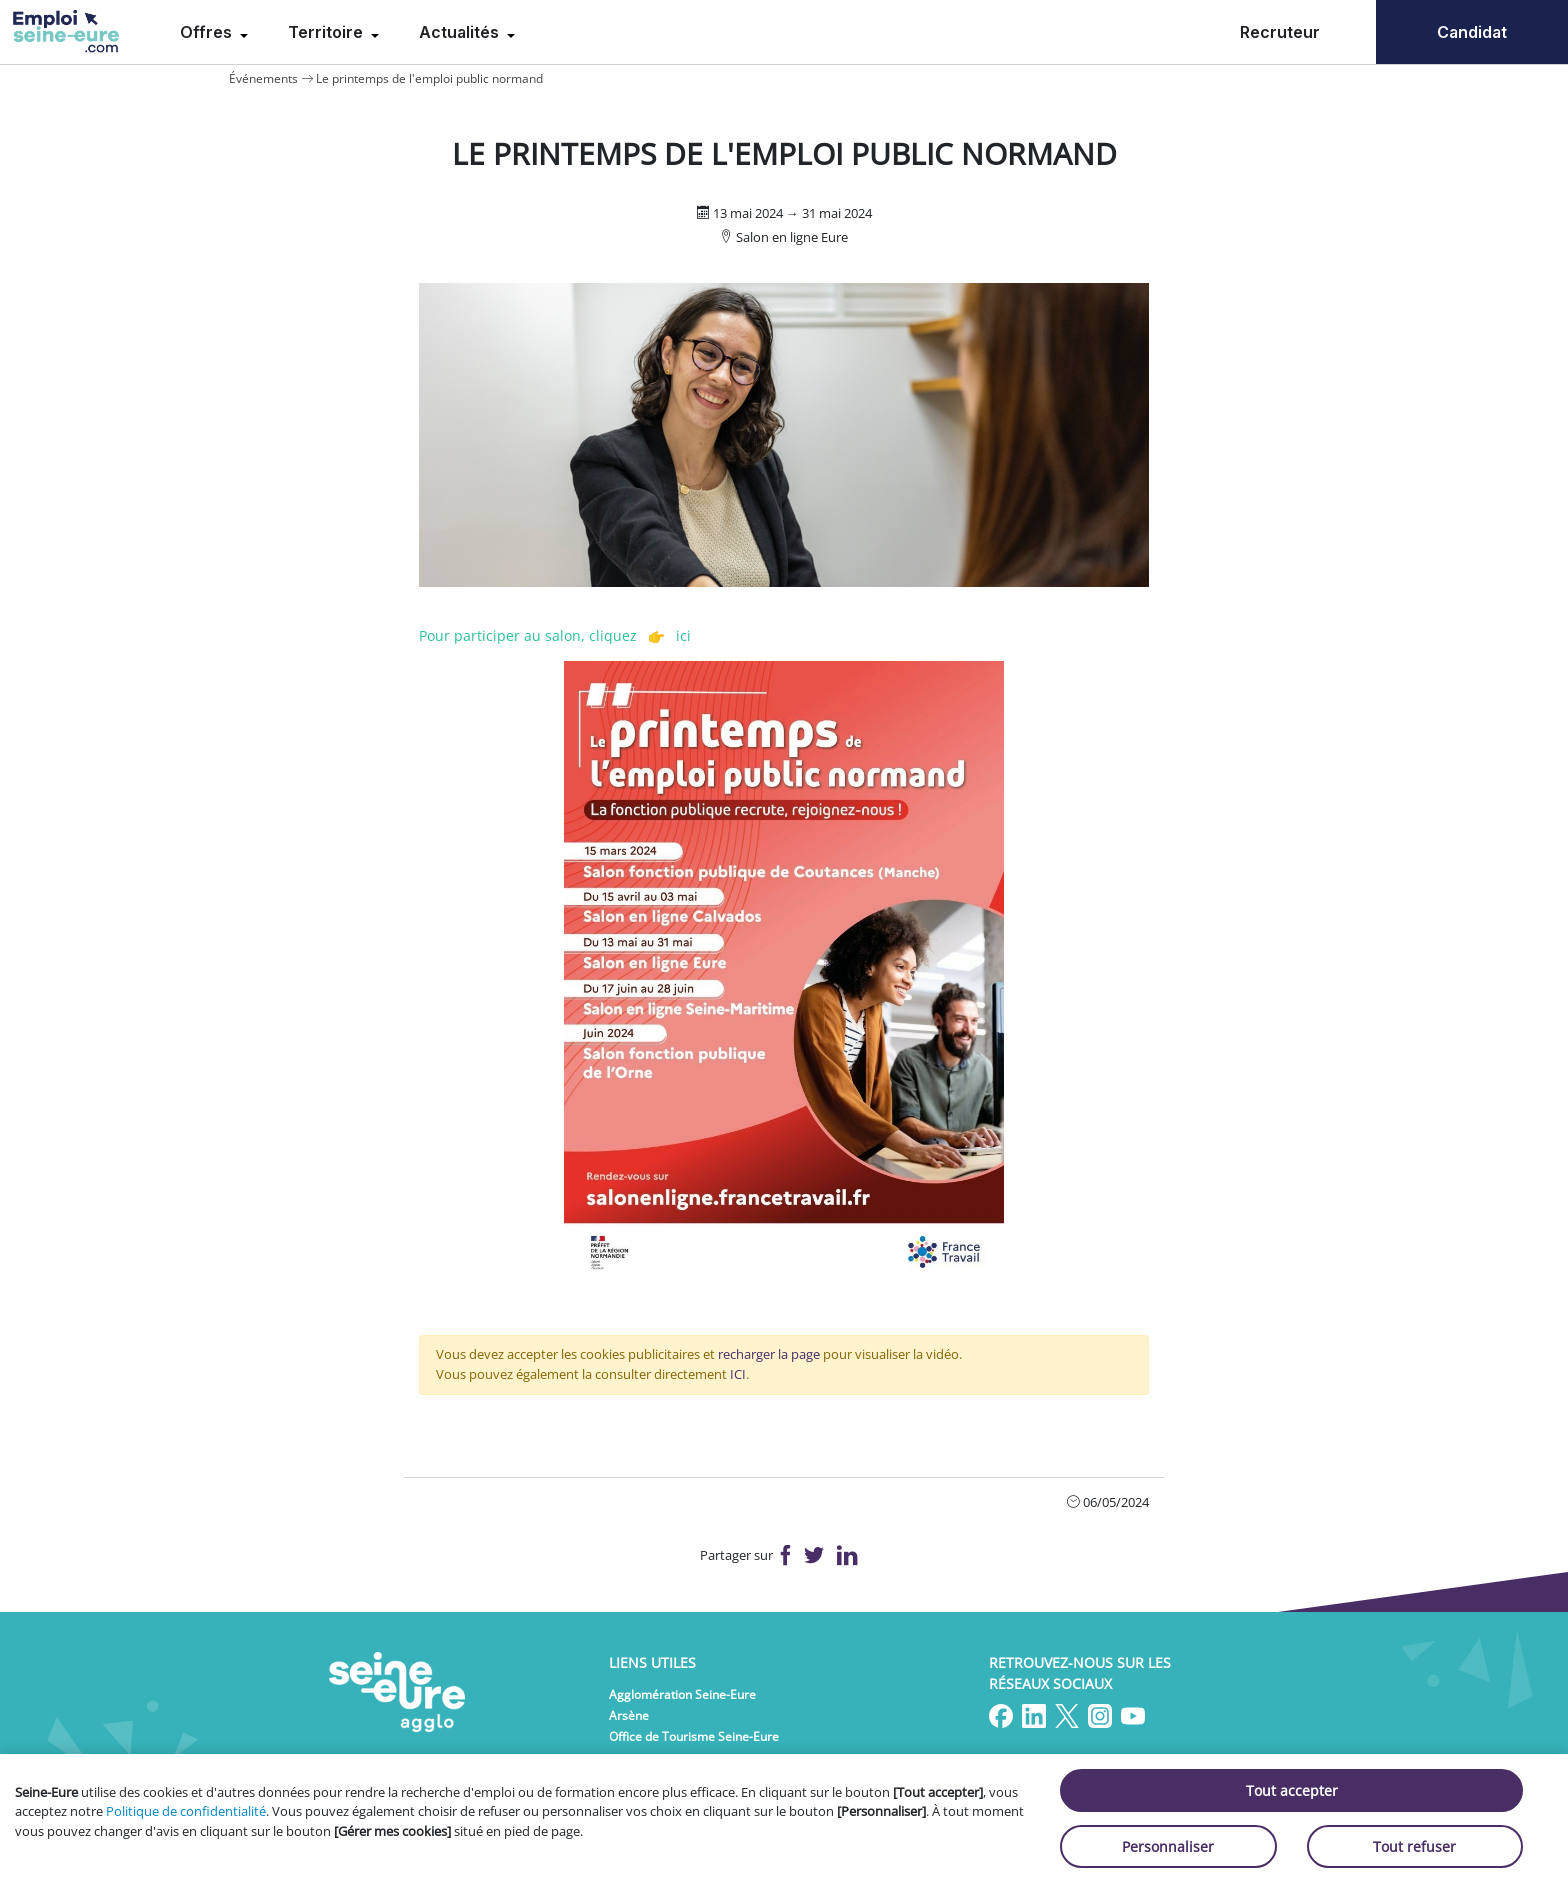 The width and height of the screenshot is (1568, 1883). Describe the element at coordinates (1414, 1846) in the screenshot. I see `Tout refuser` at that location.